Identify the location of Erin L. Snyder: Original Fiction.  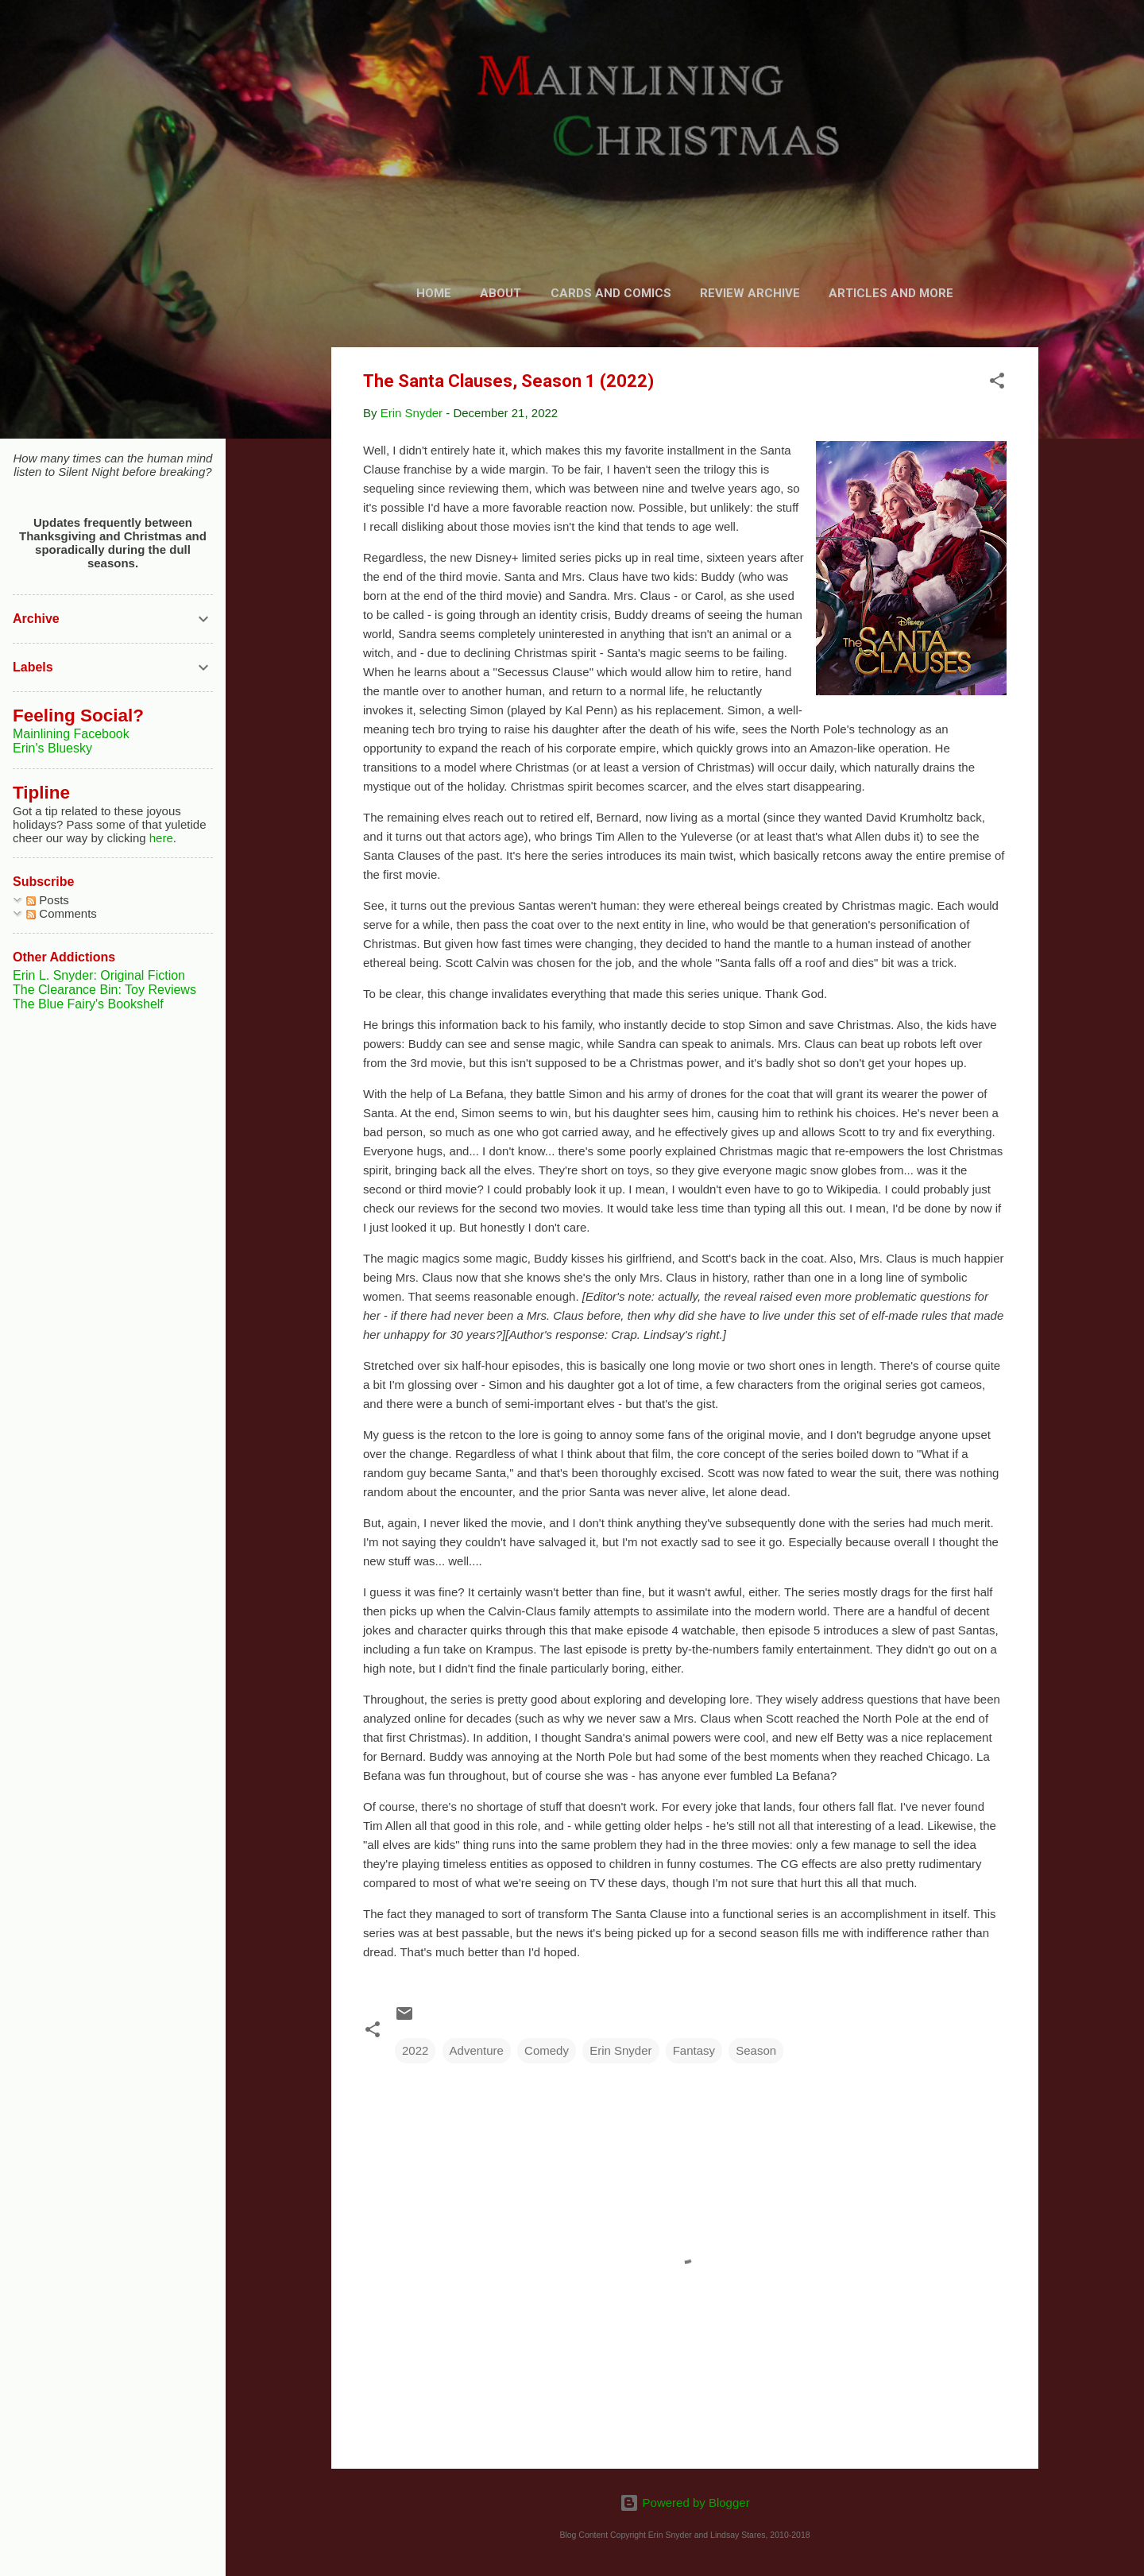
(99, 975).